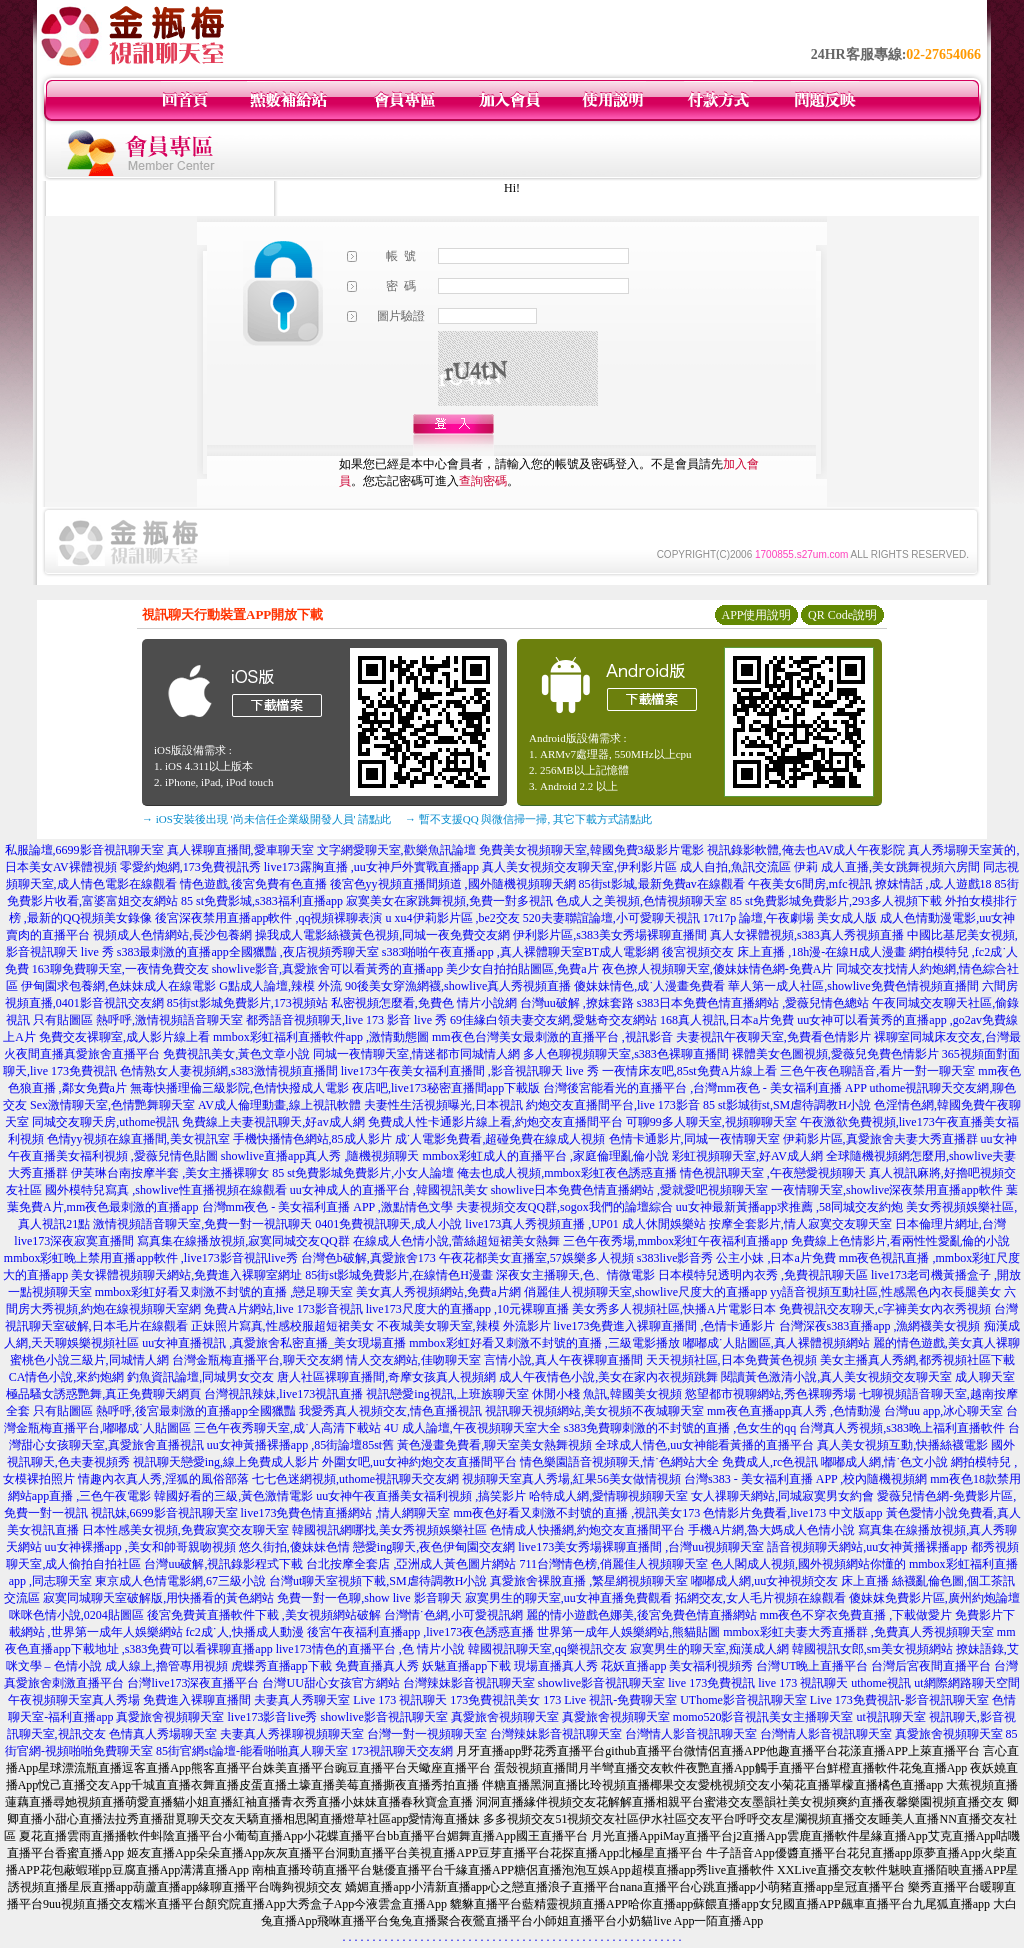 Image resolution: width=1024 pixels, height=1948 pixels. What do you see at coordinates (257, 1360) in the screenshot?
I see `台灣金瓶梅直播平台,聊天交友網` at bounding box center [257, 1360].